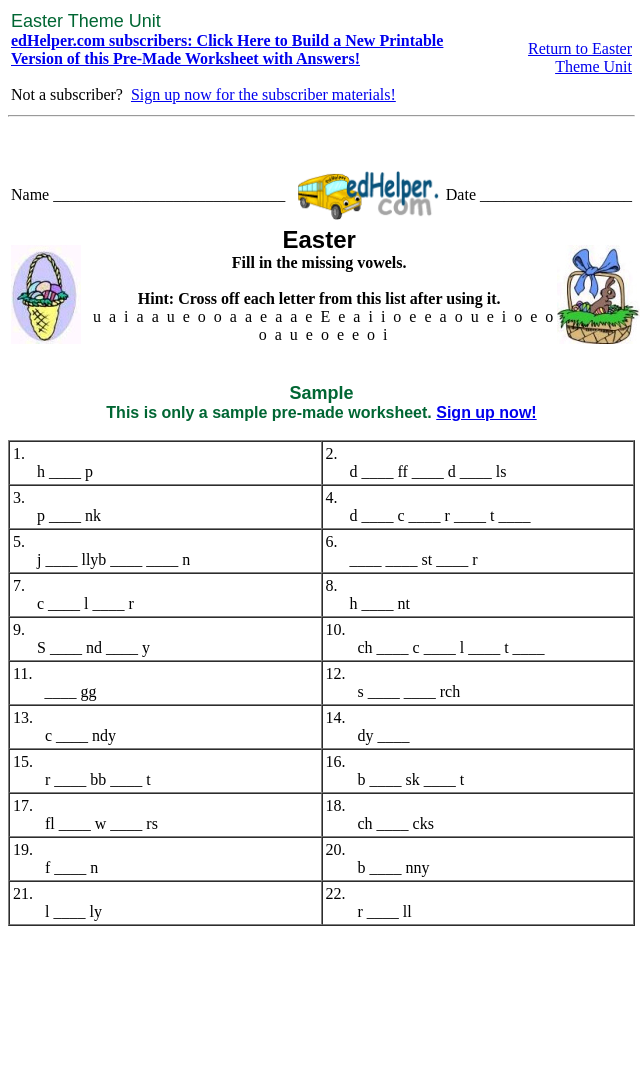 This screenshot has width=643, height=1078. What do you see at coordinates (227, 49) in the screenshot?
I see `edHelper.com subscribers: Click Here to Build a New Printable Version of this Pre-Made Worksheet with Answers!` at bounding box center [227, 49].